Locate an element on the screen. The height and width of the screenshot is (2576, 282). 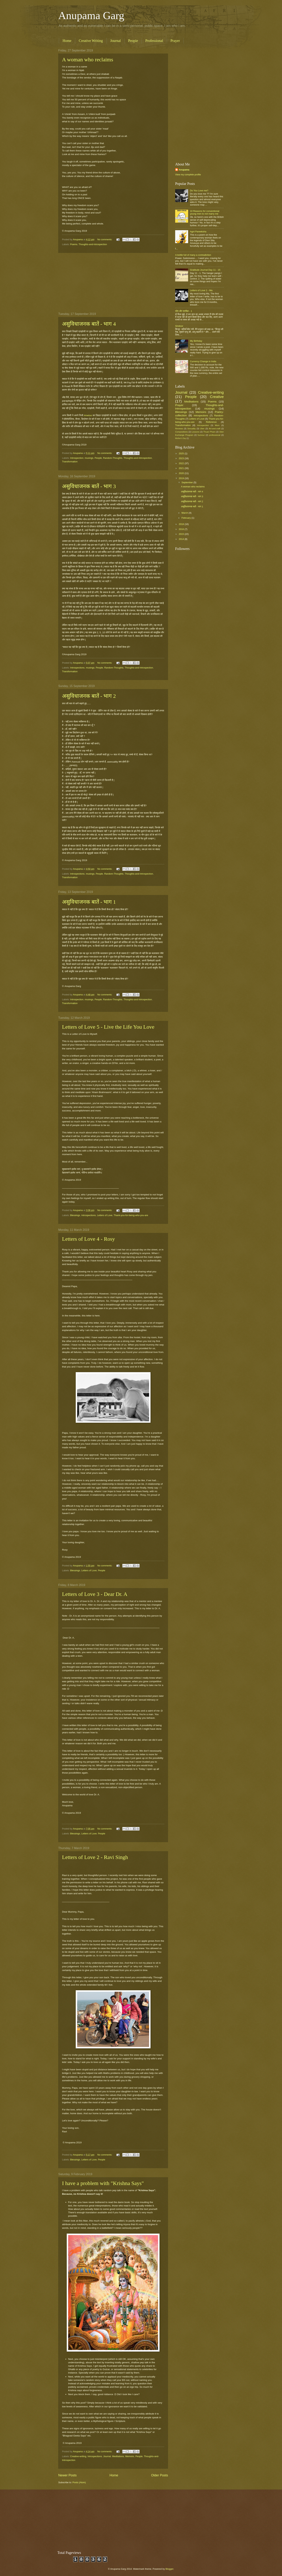
2016 is located at coordinates (182, 529).